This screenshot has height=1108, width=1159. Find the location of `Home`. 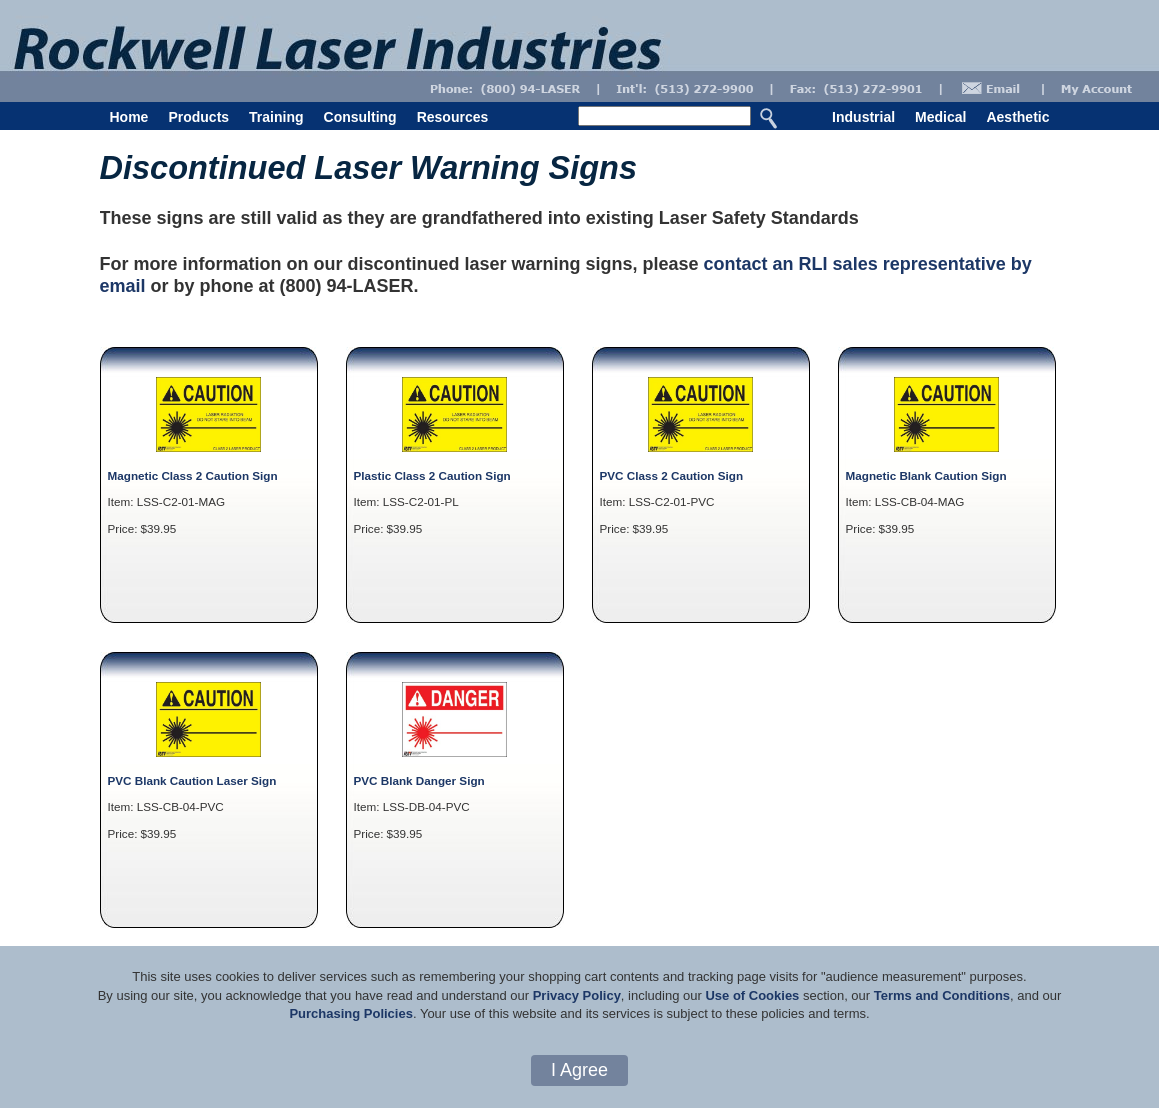

Home is located at coordinates (129, 117).